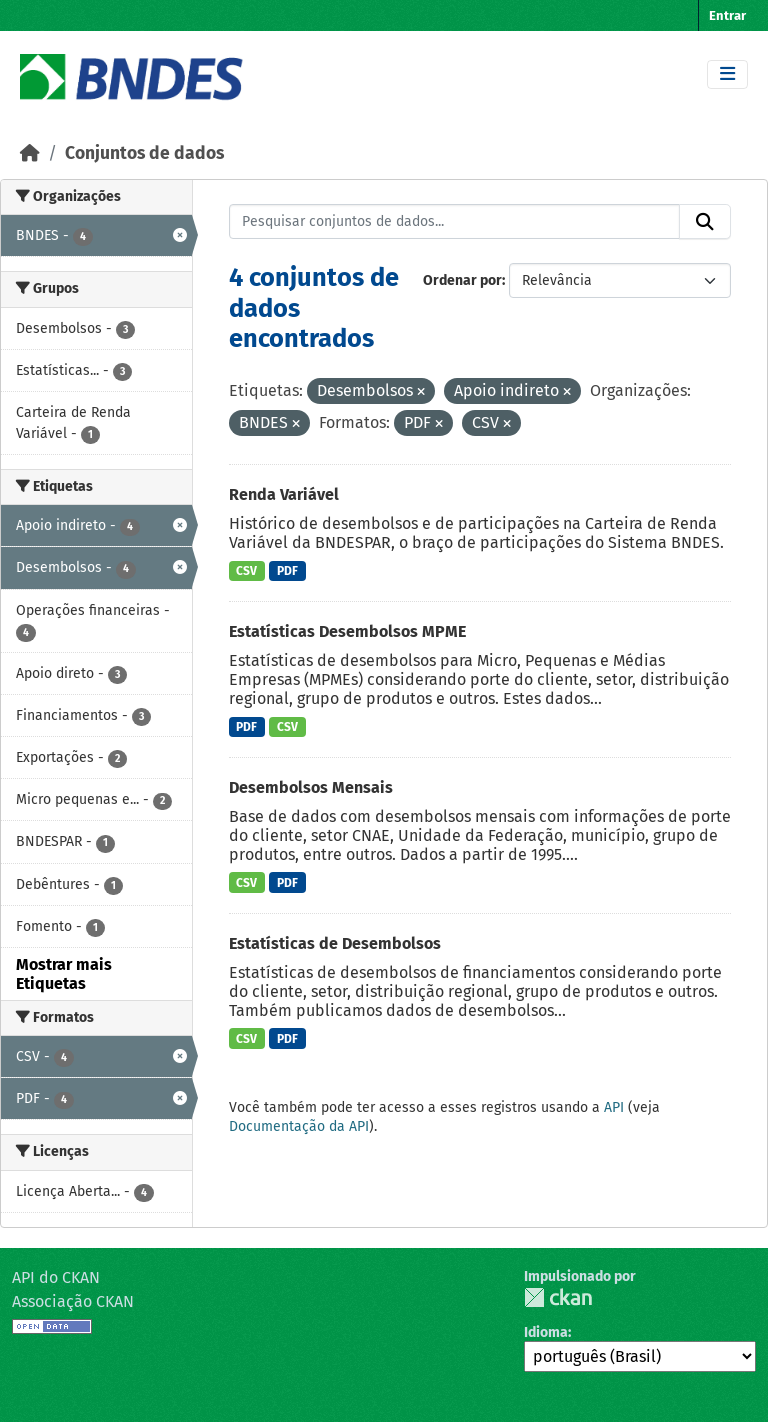 This screenshot has width=768, height=1422. Describe the element at coordinates (727, 15) in the screenshot. I see `Entrar` at that location.